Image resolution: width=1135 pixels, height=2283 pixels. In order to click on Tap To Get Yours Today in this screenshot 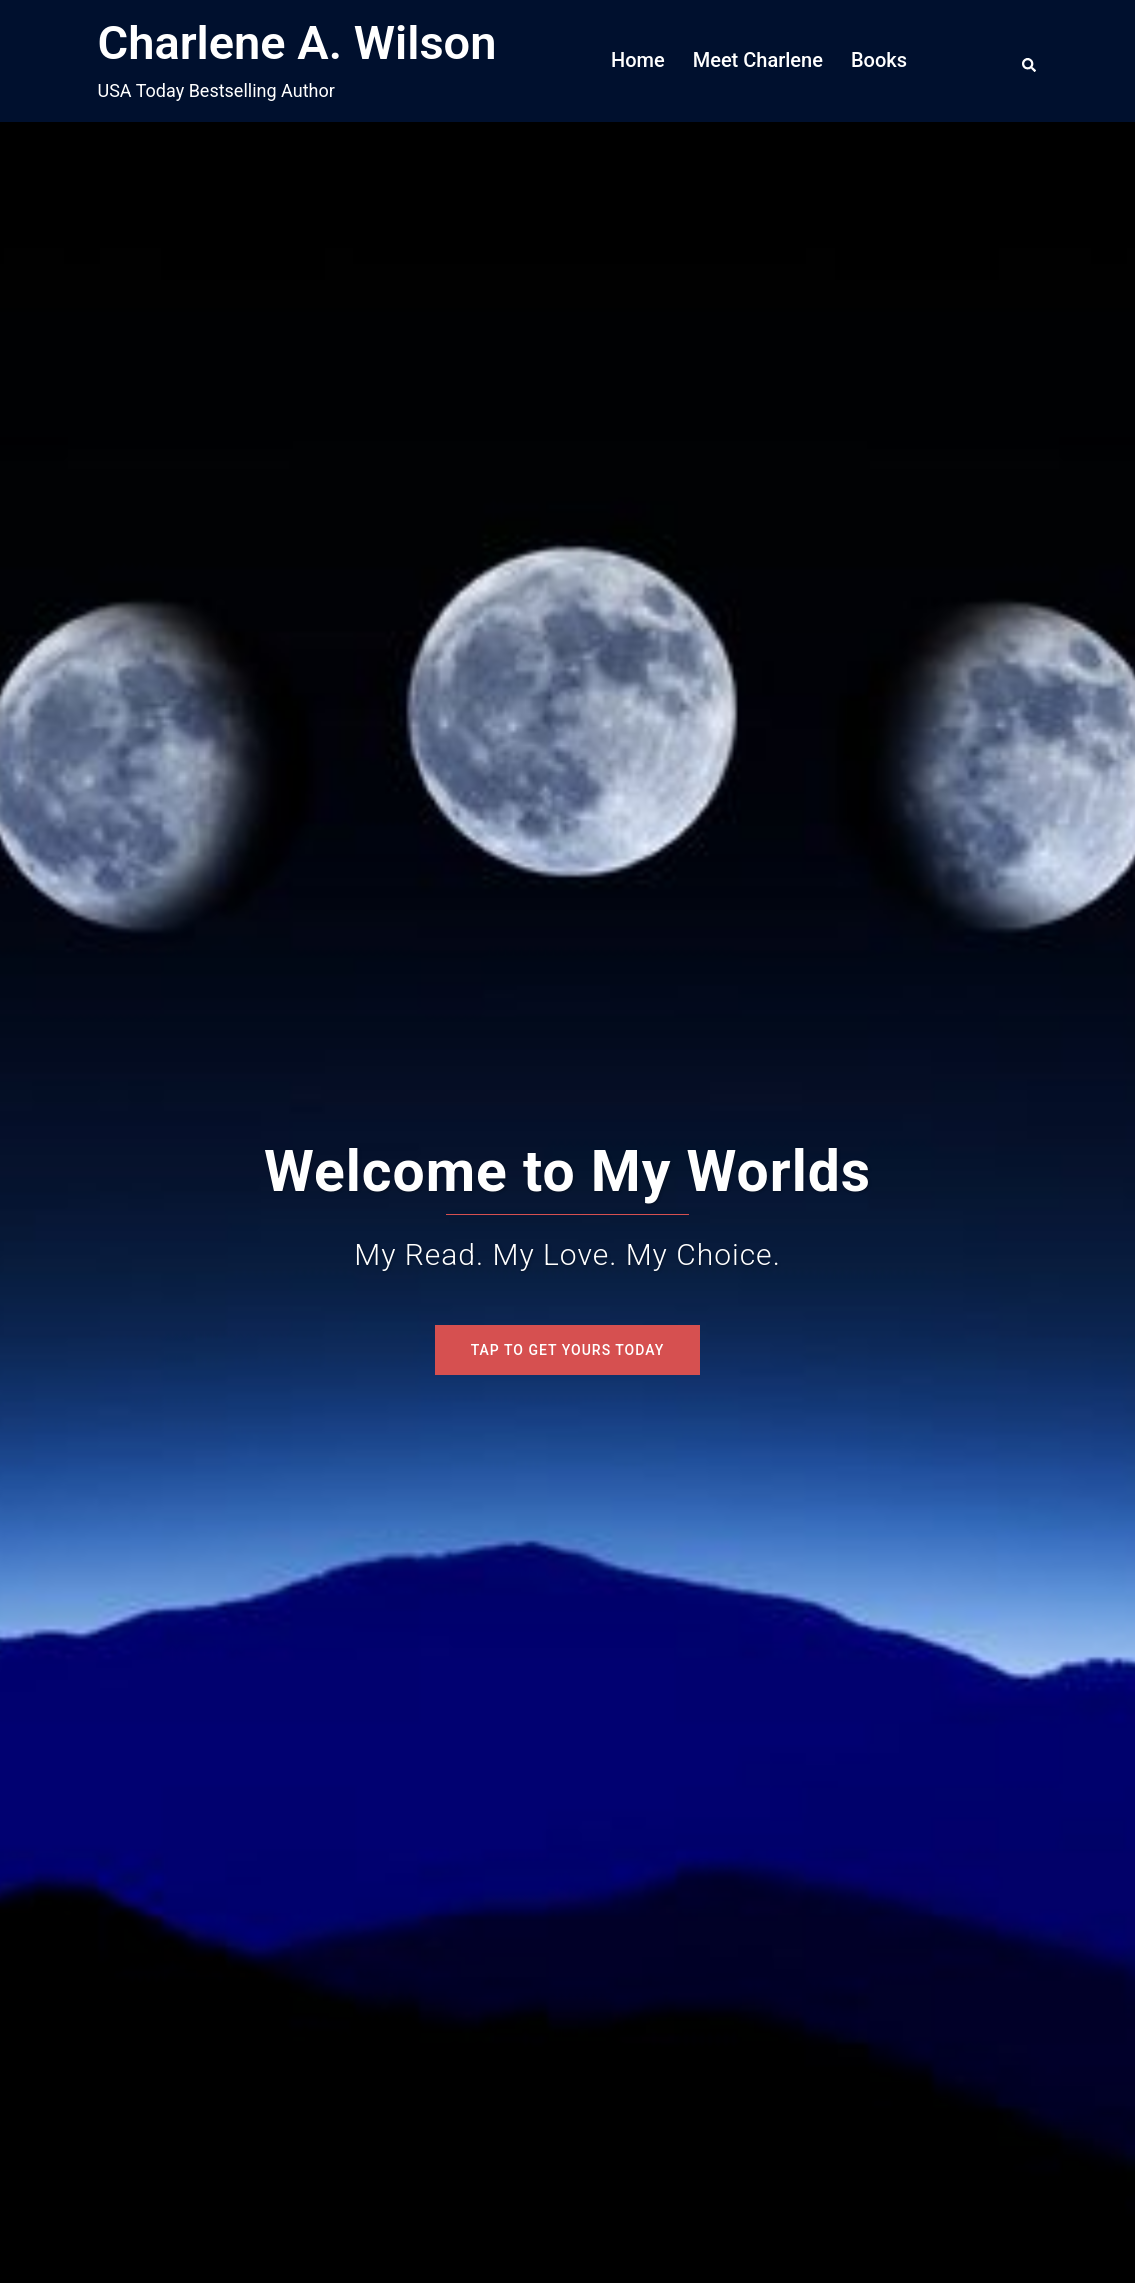, I will do `click(568, 1350)`.